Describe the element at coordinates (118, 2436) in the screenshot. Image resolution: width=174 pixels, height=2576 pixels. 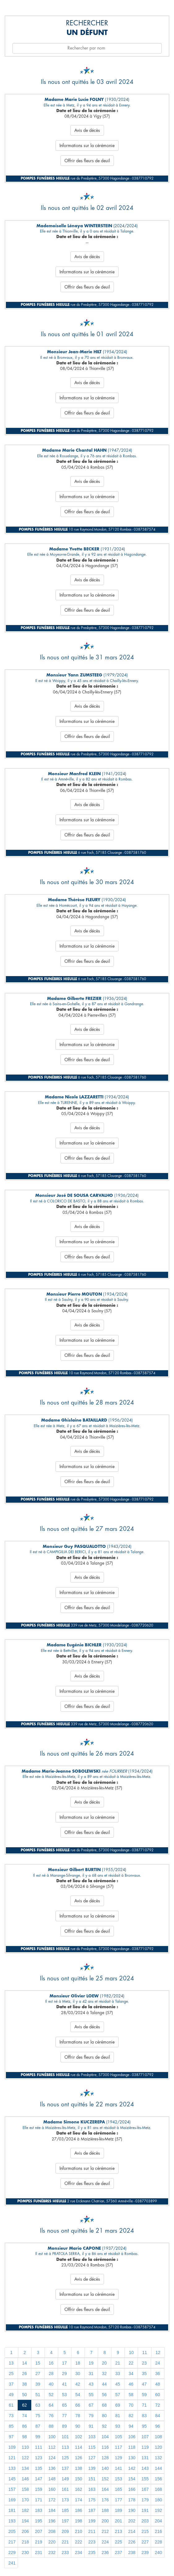
I see `105` at that location.